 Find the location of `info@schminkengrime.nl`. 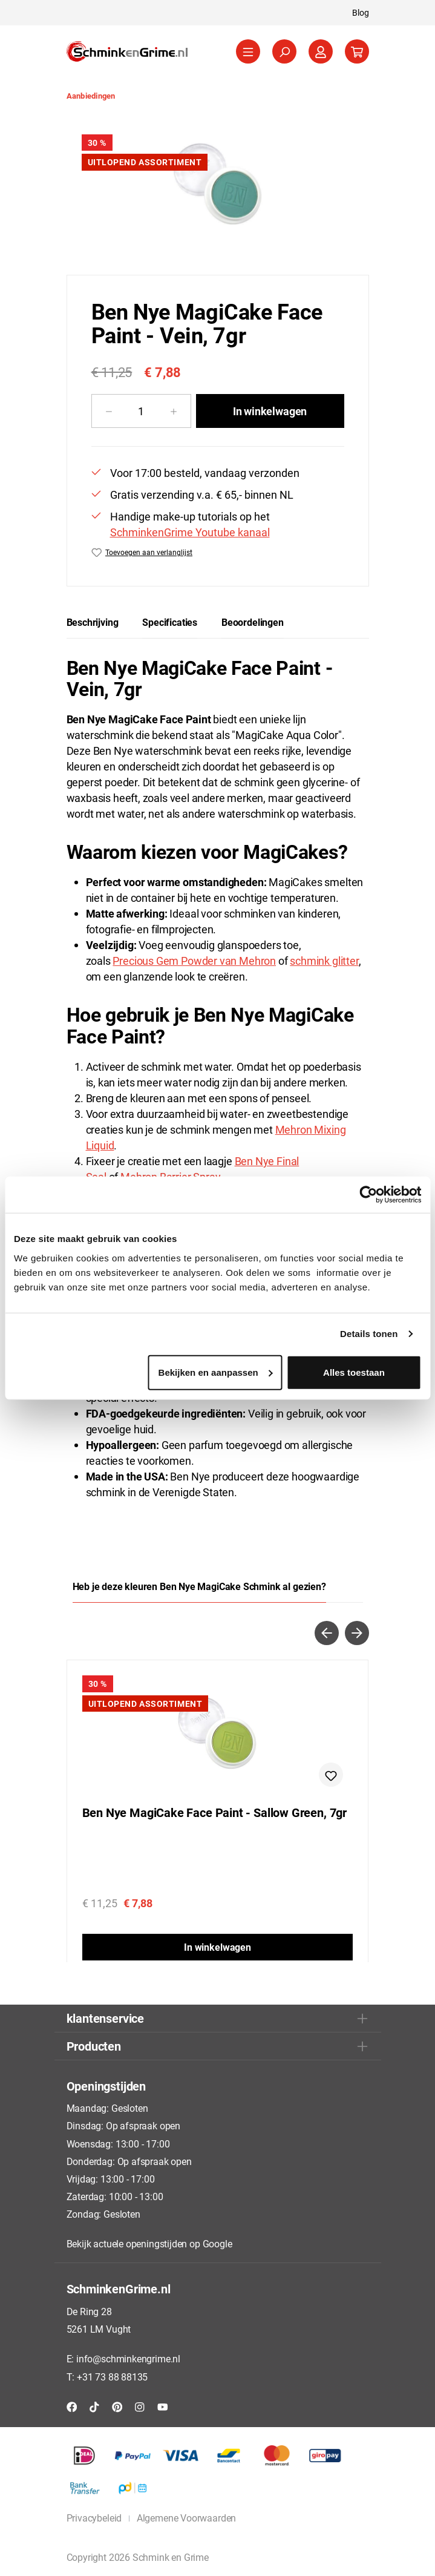

info@schminkengrime.nl is located at coordinates (128, 2358).